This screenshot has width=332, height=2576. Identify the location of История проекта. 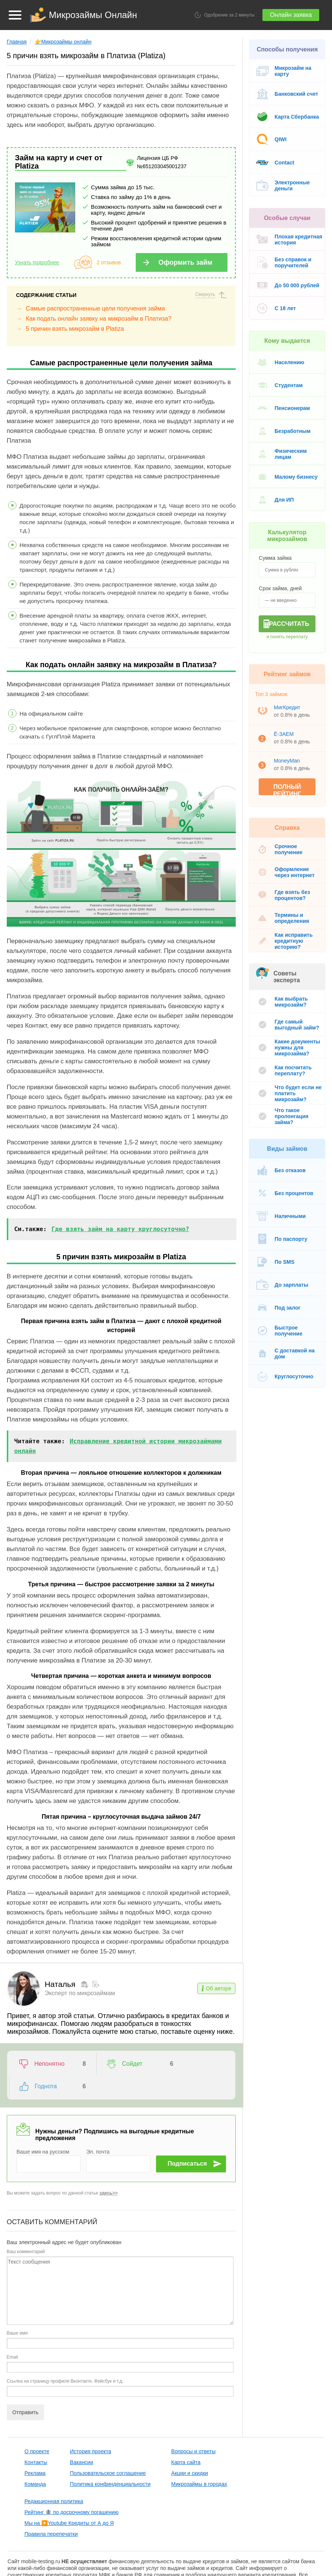
(90, 2429).